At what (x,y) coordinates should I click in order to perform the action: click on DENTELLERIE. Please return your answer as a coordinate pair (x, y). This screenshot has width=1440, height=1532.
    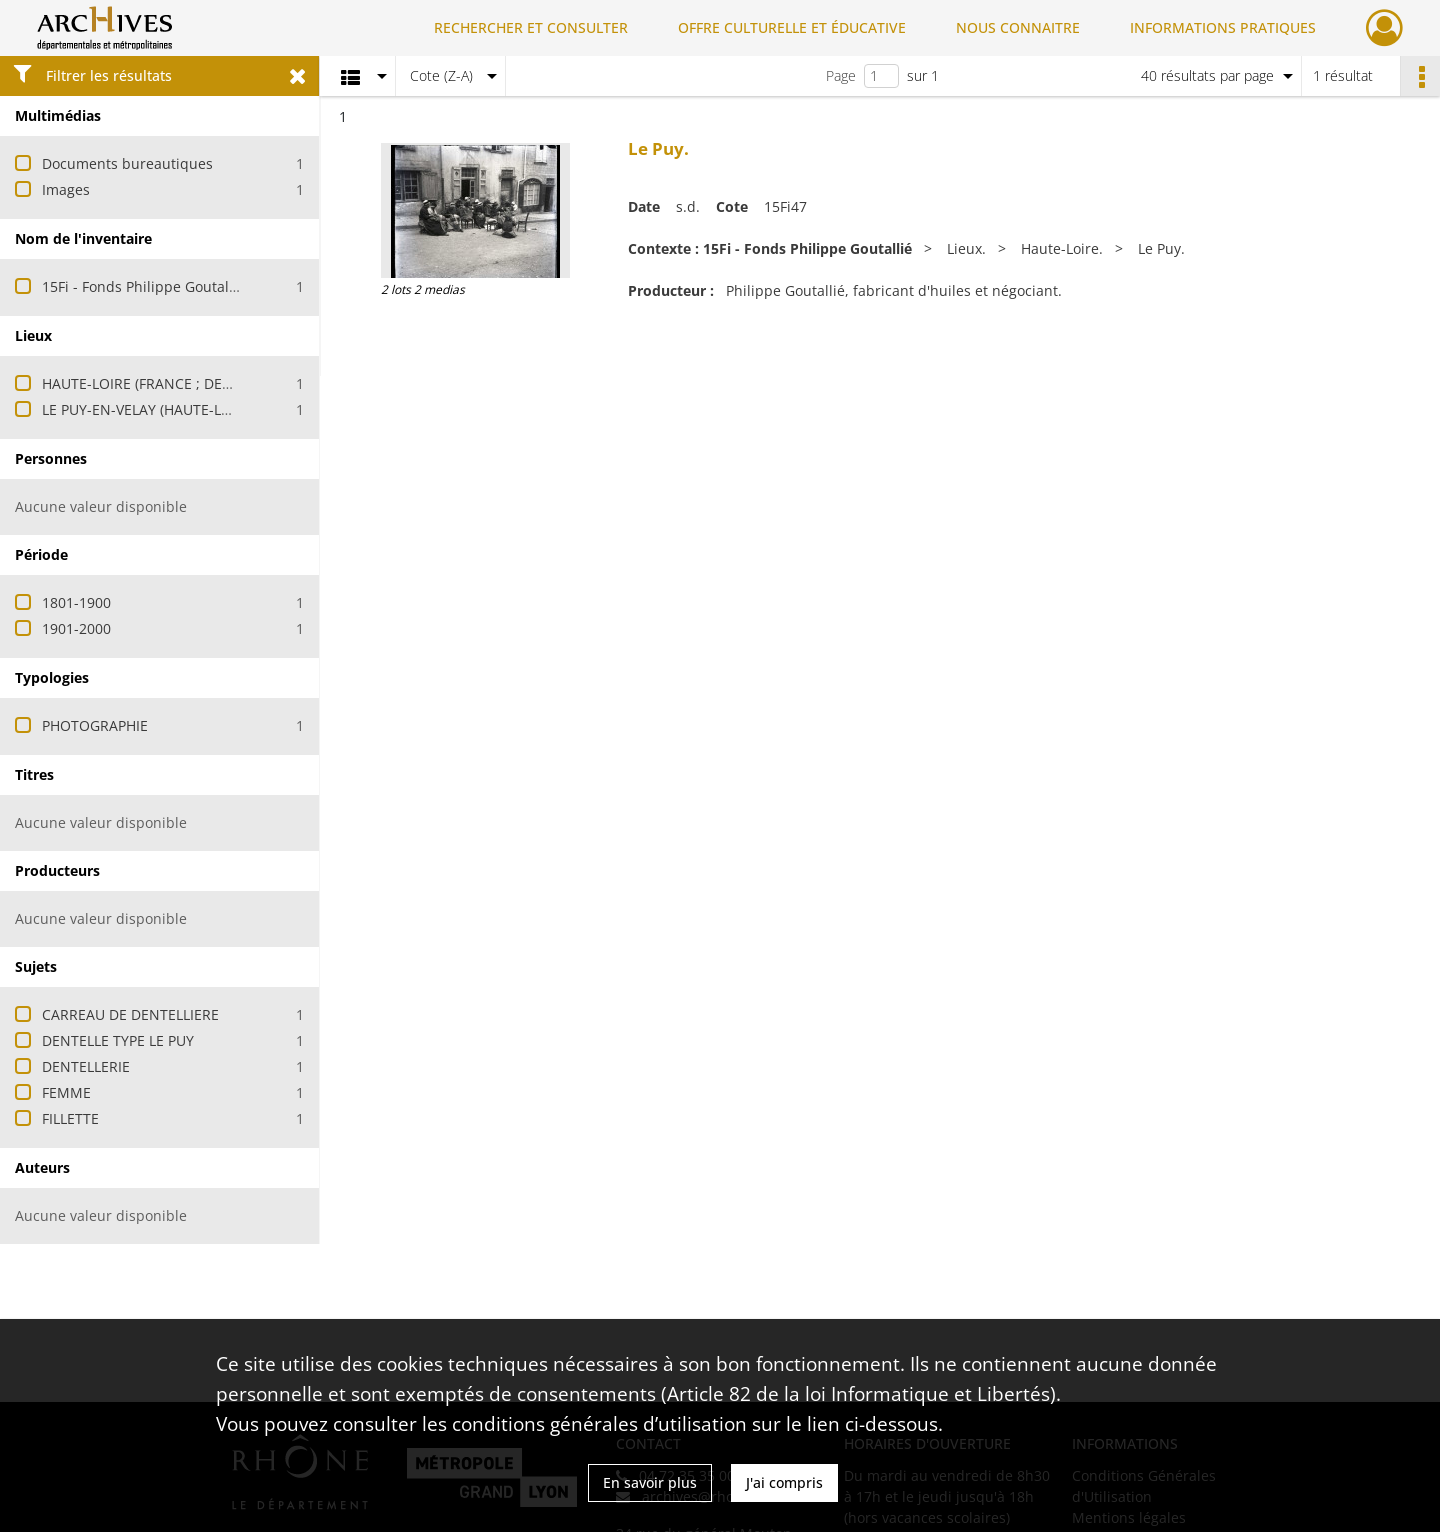
    Looking at the image, I should click on (86, 1066).